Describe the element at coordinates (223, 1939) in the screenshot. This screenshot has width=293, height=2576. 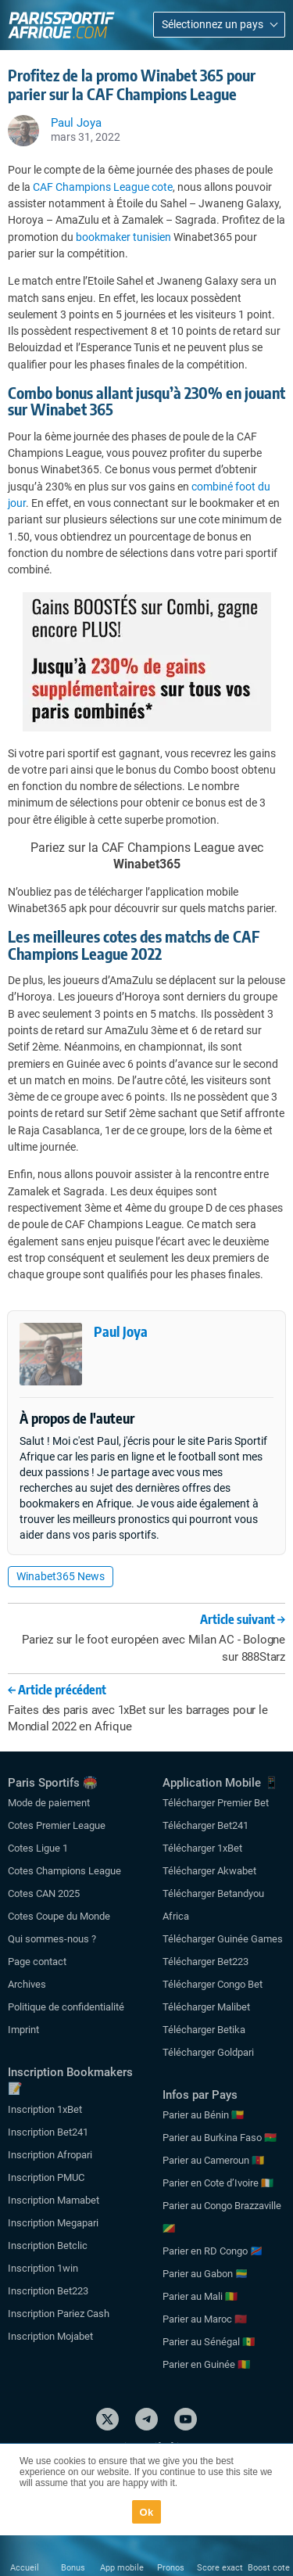
I see `Télécharger Guinée Games` at that location.